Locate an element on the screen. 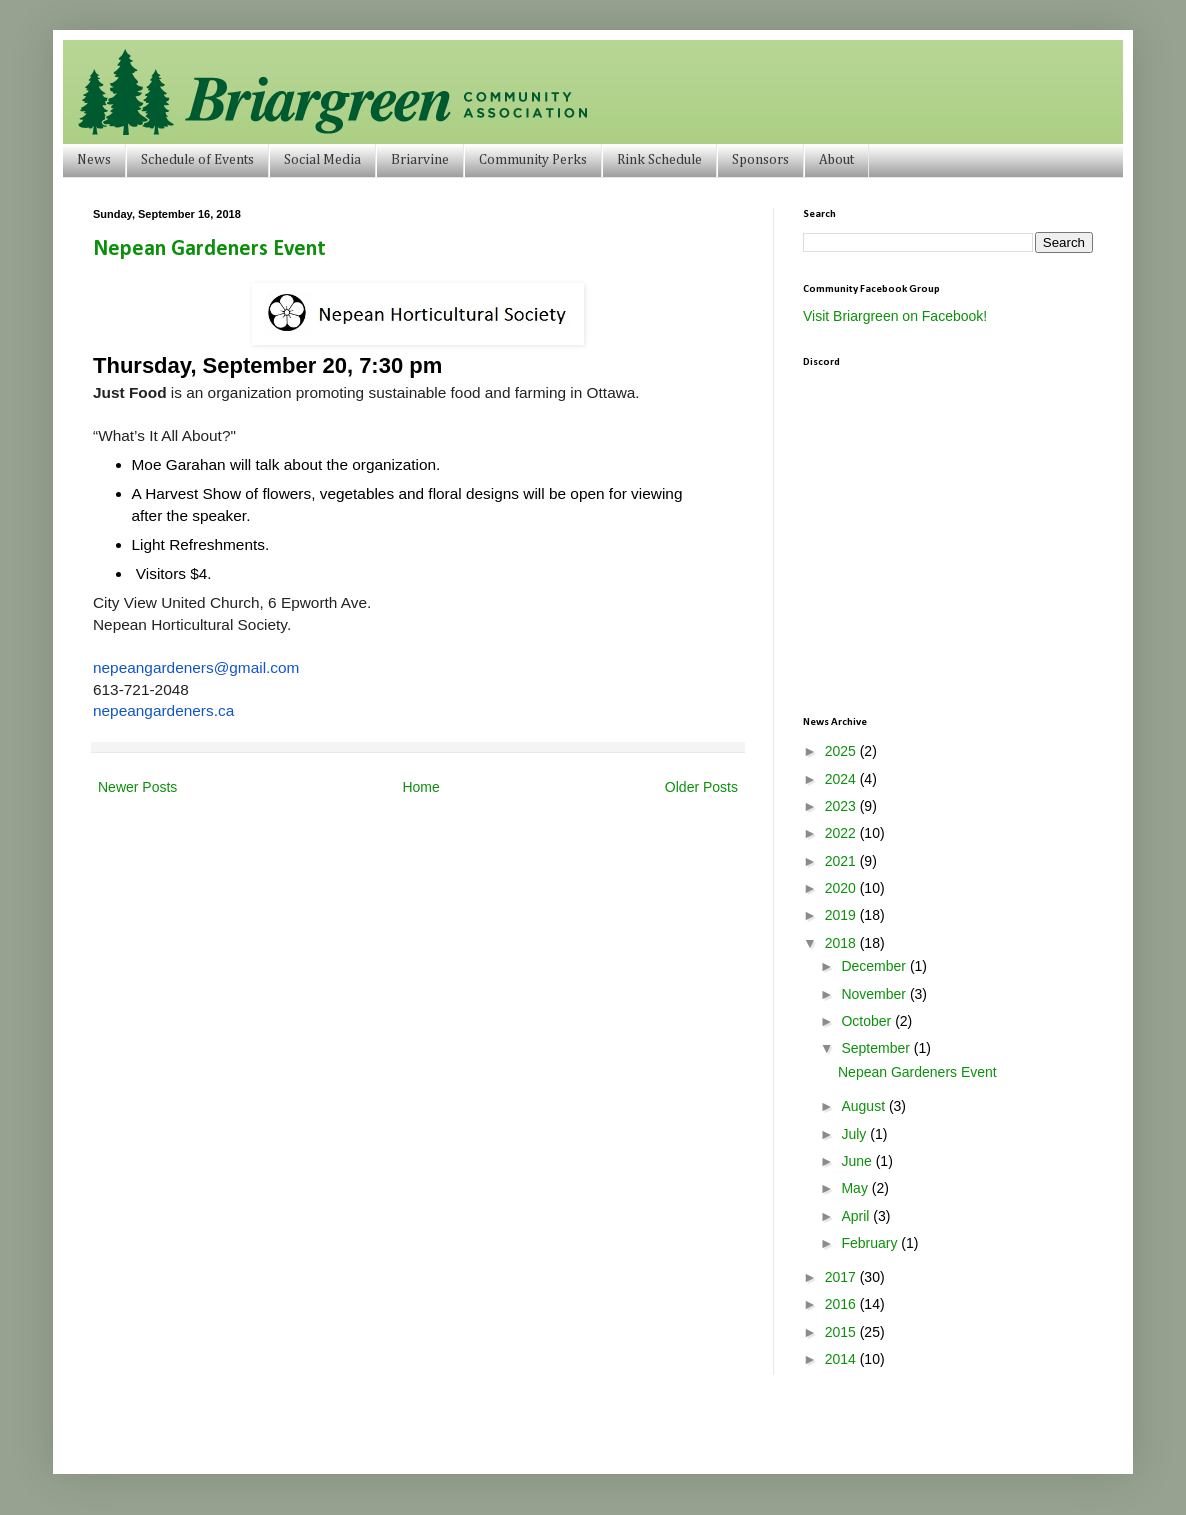  2025 is located at coordinates (842, 751).